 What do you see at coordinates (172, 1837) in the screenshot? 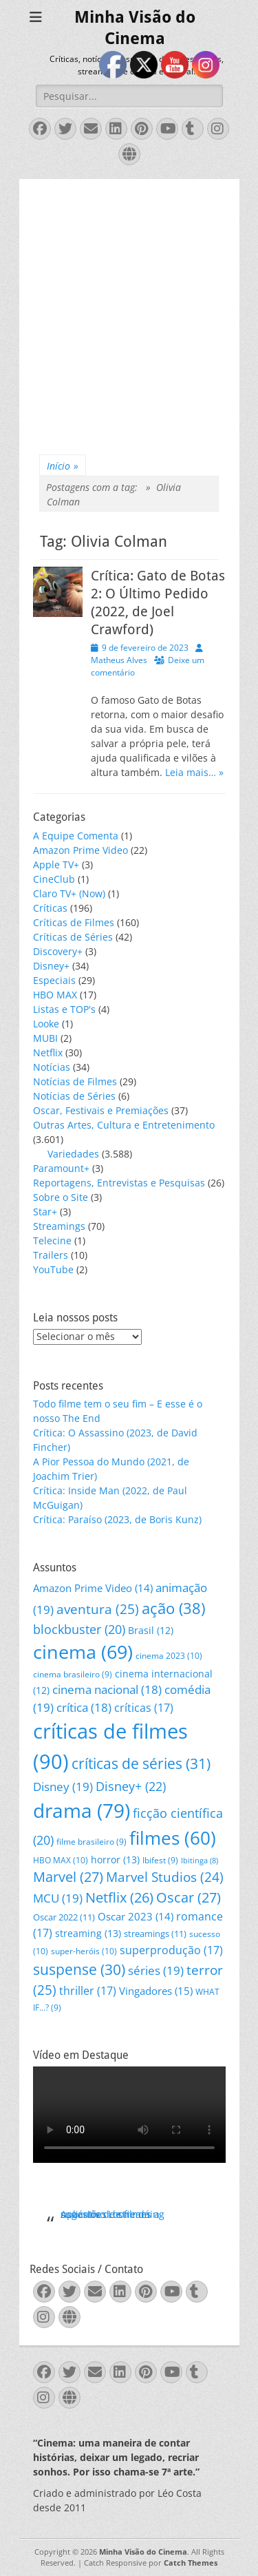
I see `filmes [filmes (60 itens)]` at bounding box center [172, 1837].